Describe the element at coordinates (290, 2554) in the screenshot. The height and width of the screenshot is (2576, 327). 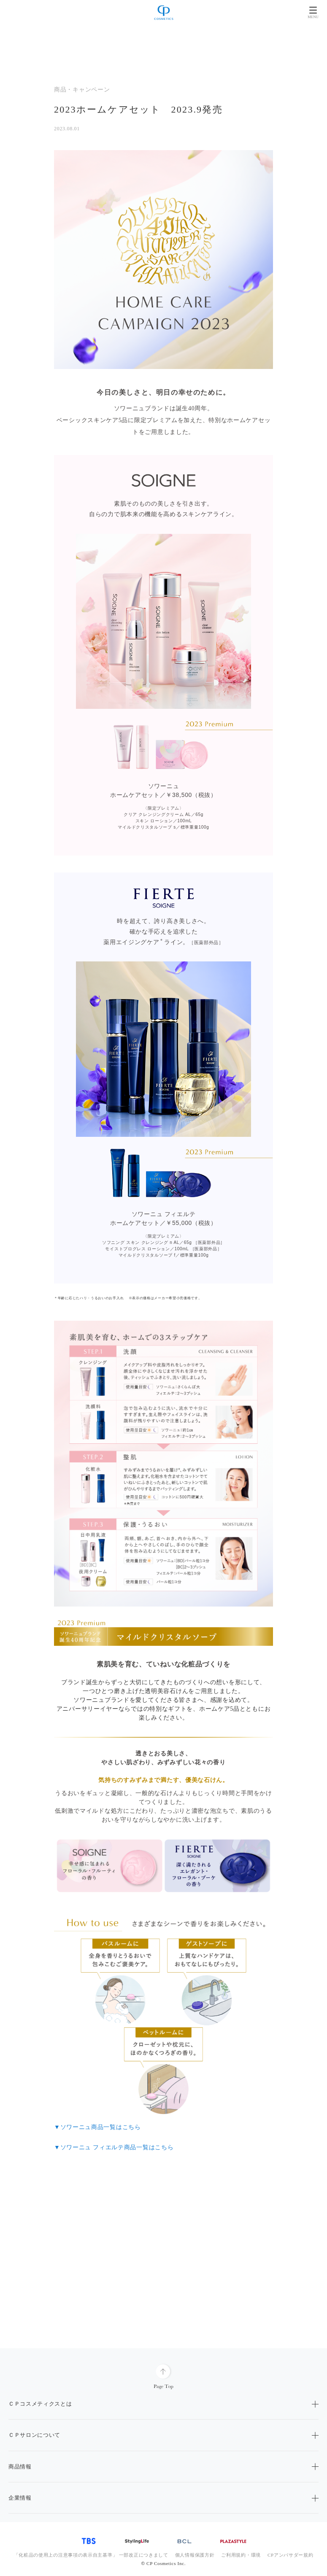
I see `CPアンバサダー規約` at that location.